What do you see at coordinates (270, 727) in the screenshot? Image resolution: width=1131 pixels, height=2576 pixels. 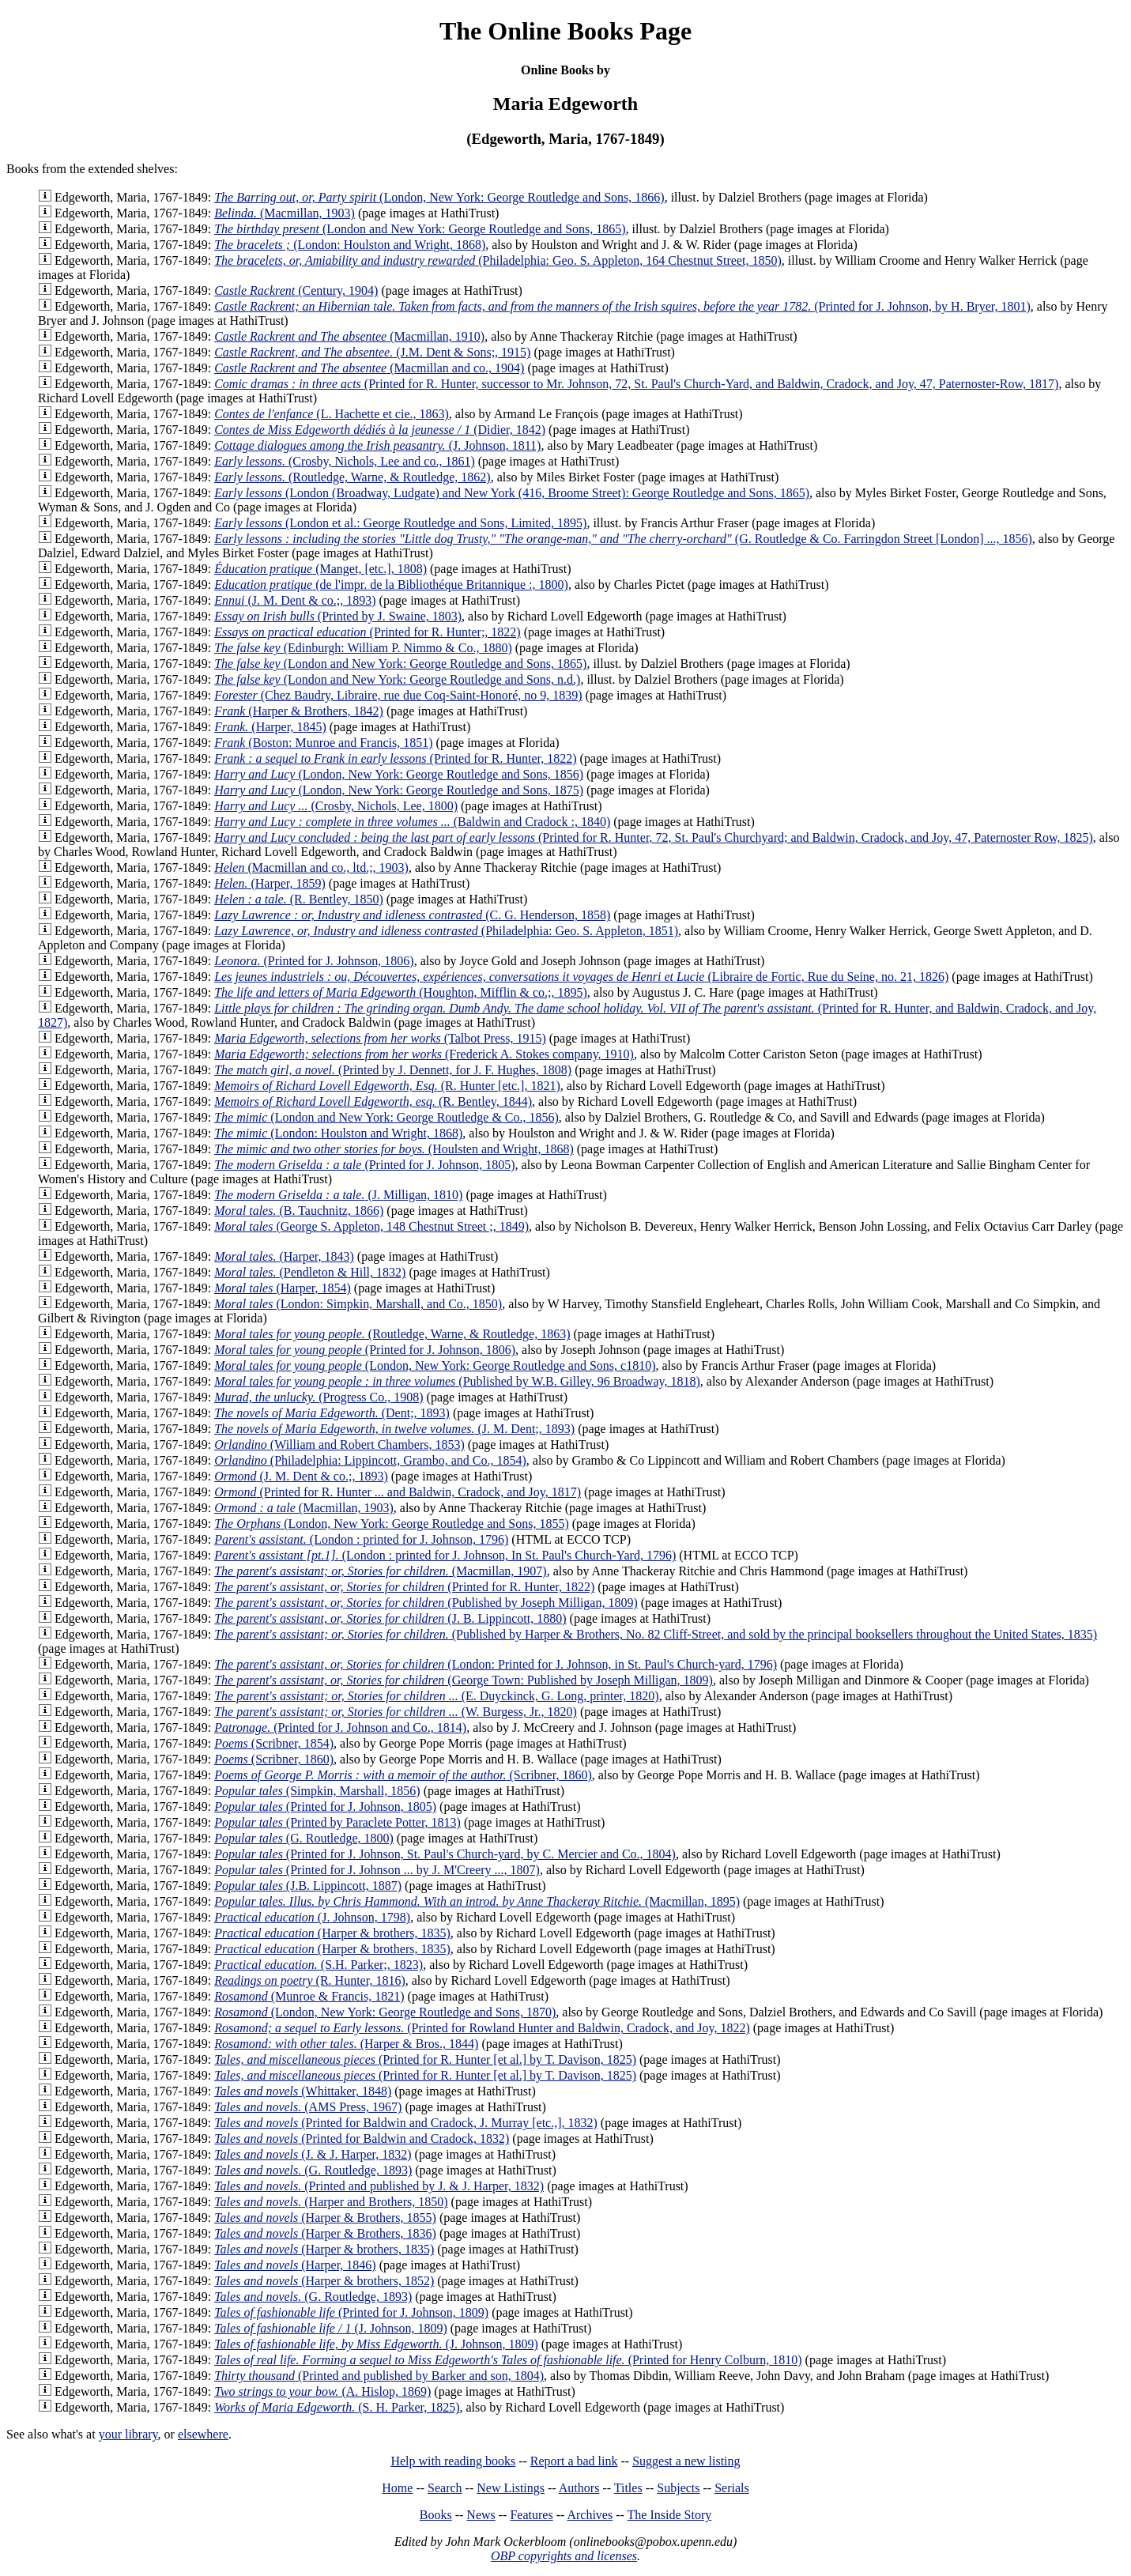 I see `(Harper, 1845)` at bounding box center [270, 727].